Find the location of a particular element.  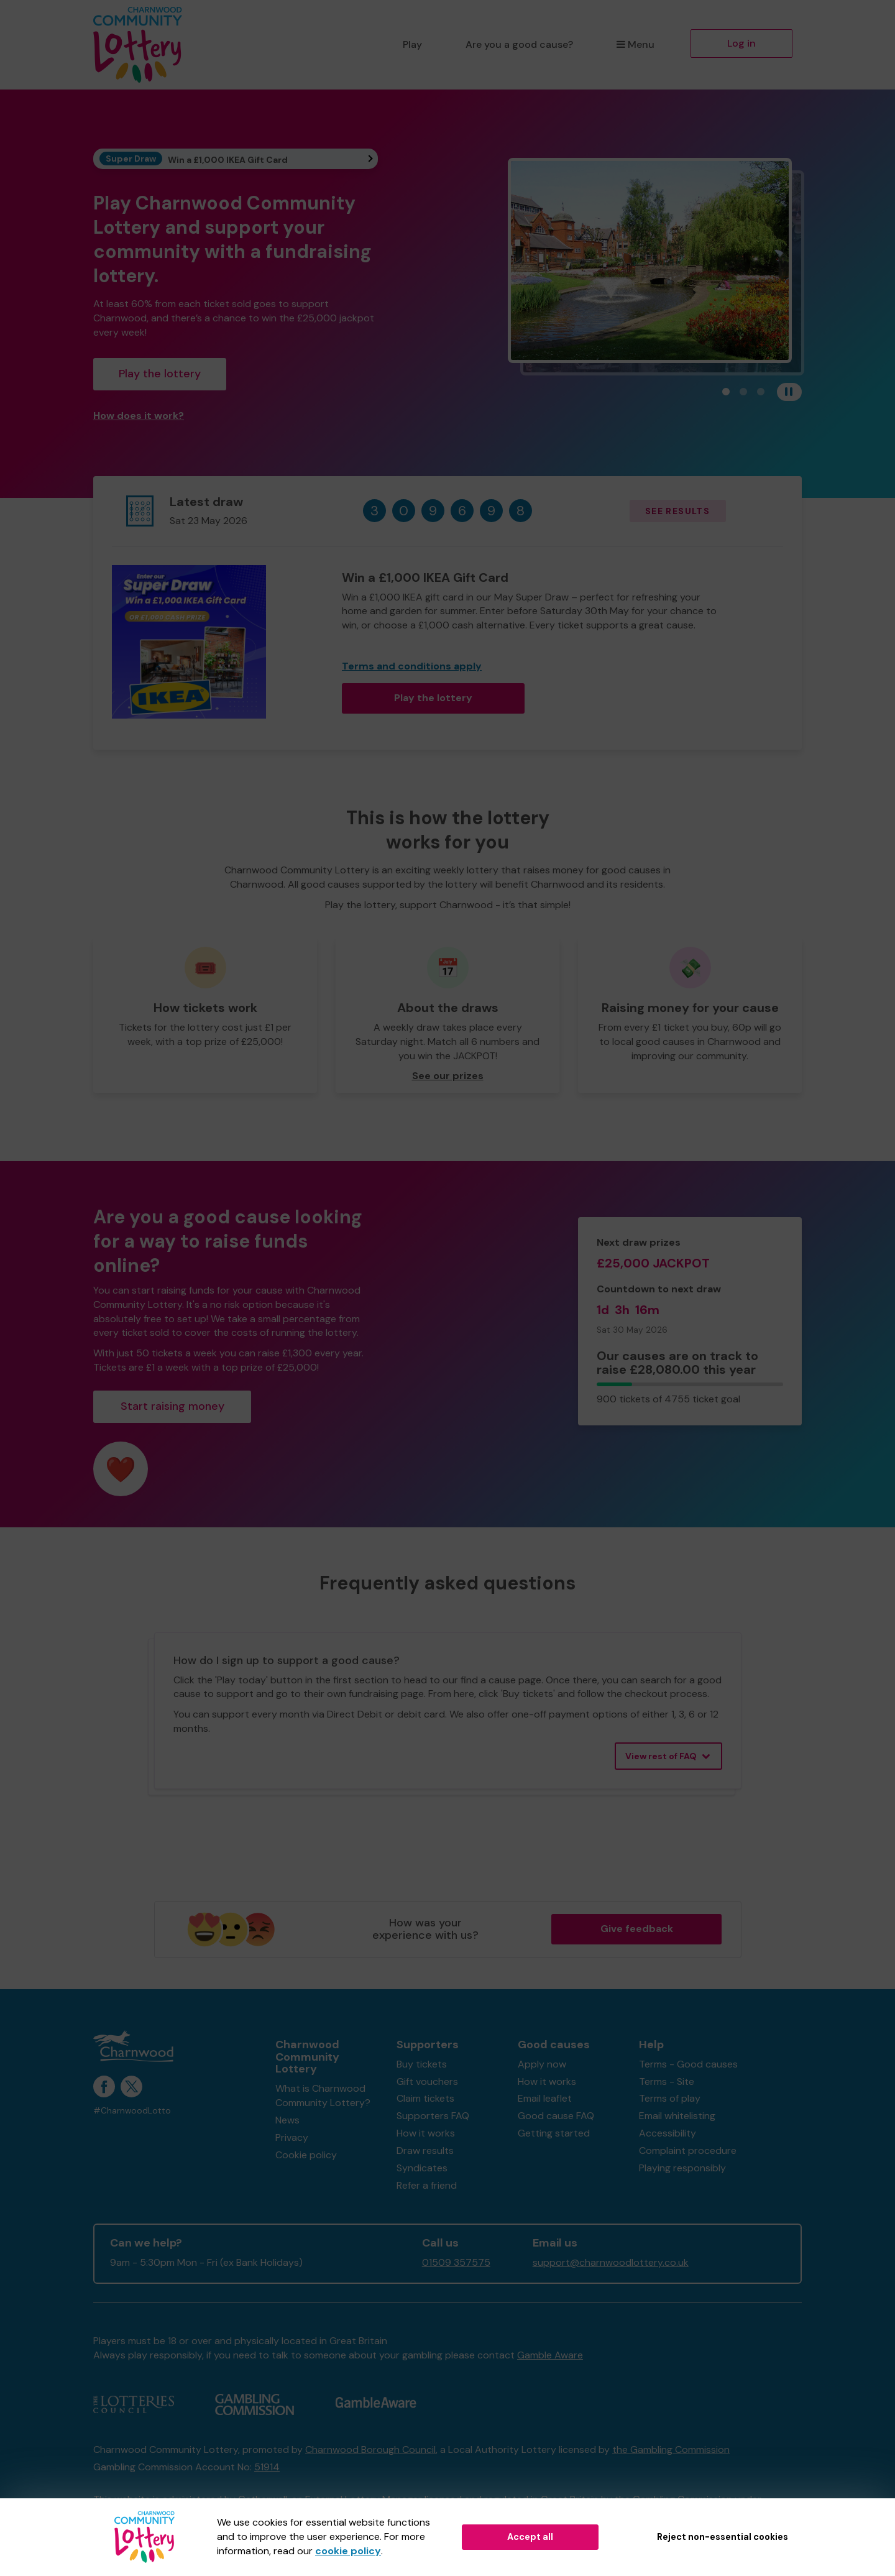

Terms - Good causes is located at coordinates (688, 2064).